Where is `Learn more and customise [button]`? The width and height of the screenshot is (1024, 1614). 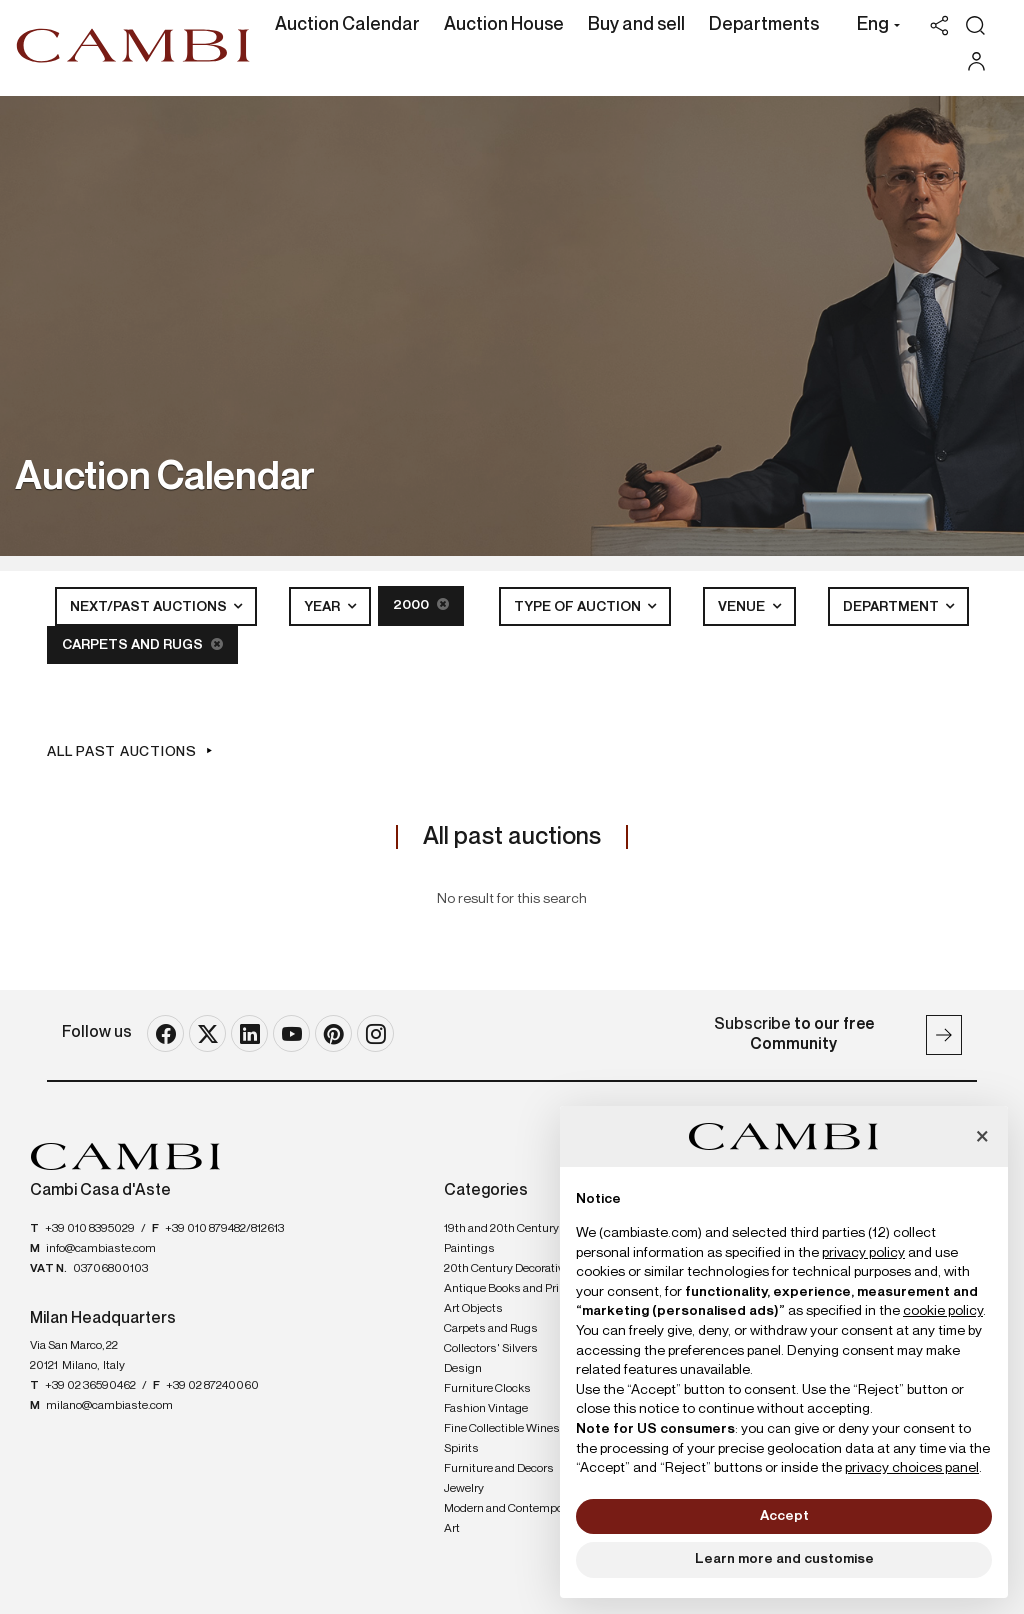
Learn more and customise [button] is located at coordinates (784, 1559).